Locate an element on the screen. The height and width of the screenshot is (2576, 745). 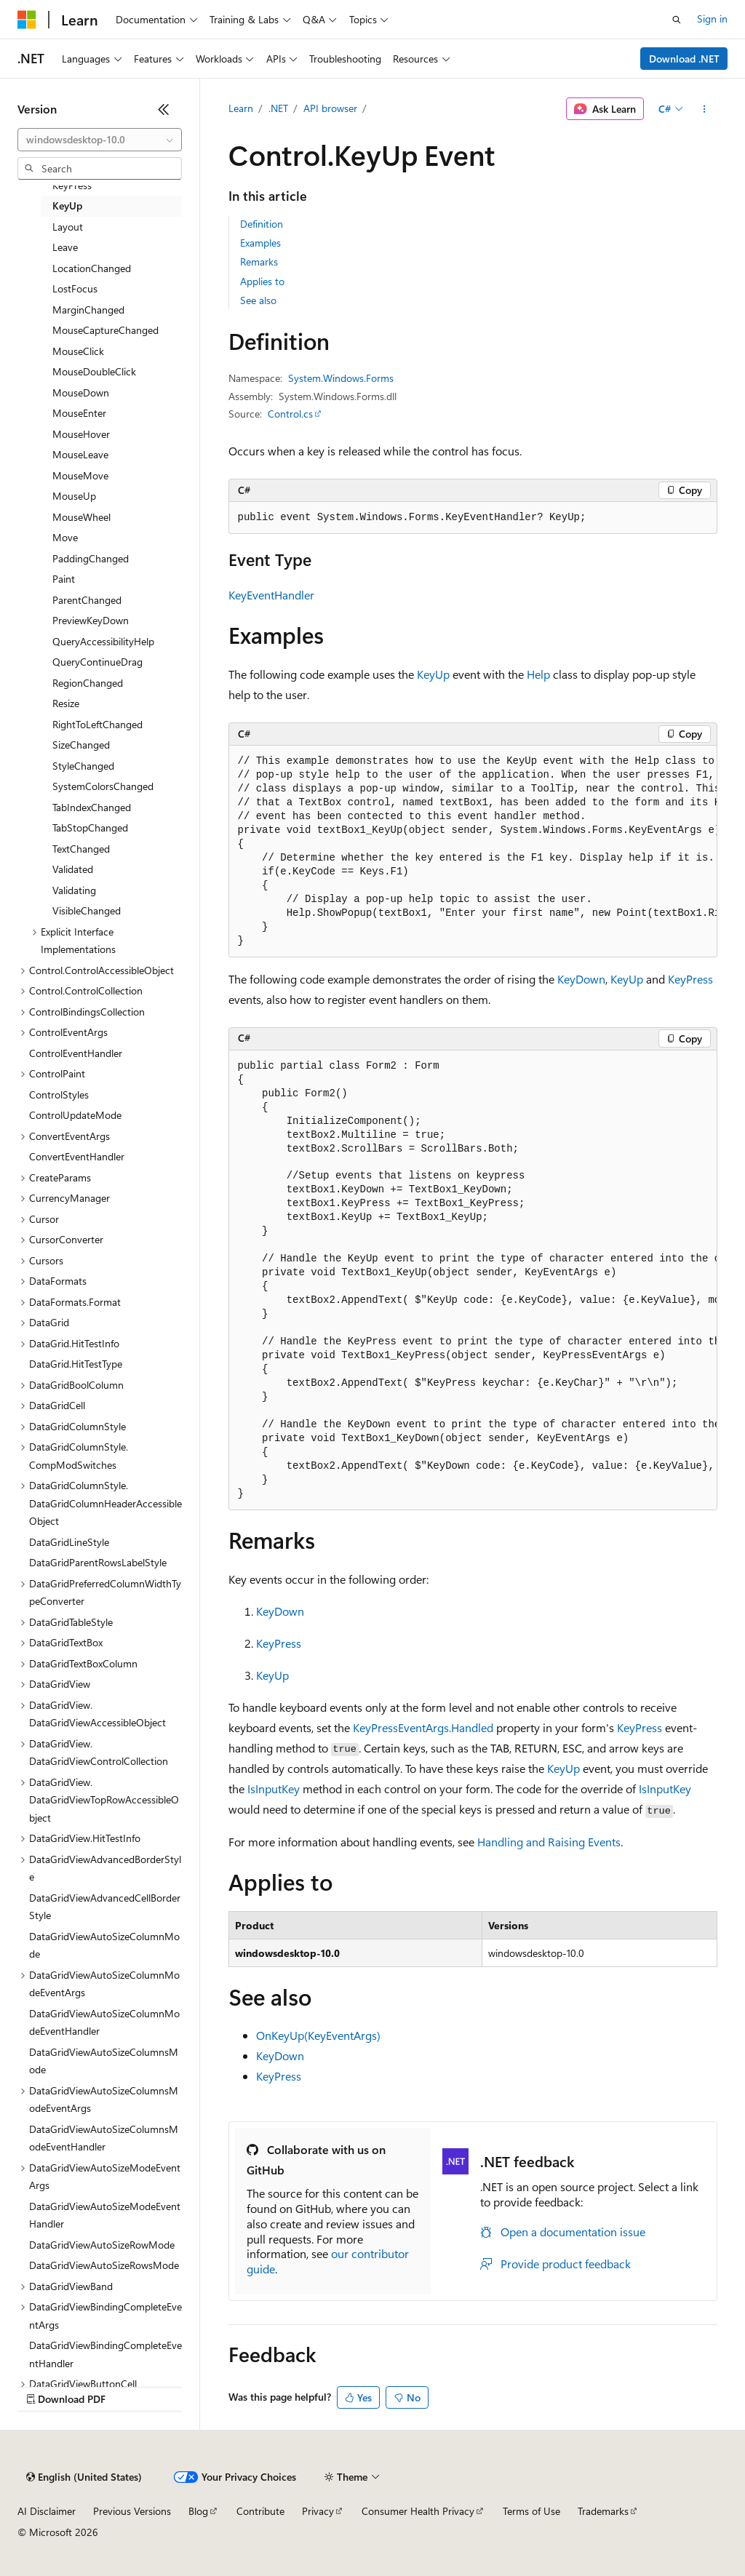
DataGridViewAutoSizeColumnsMode [treeitem] is located at coordinates (103, 2061).